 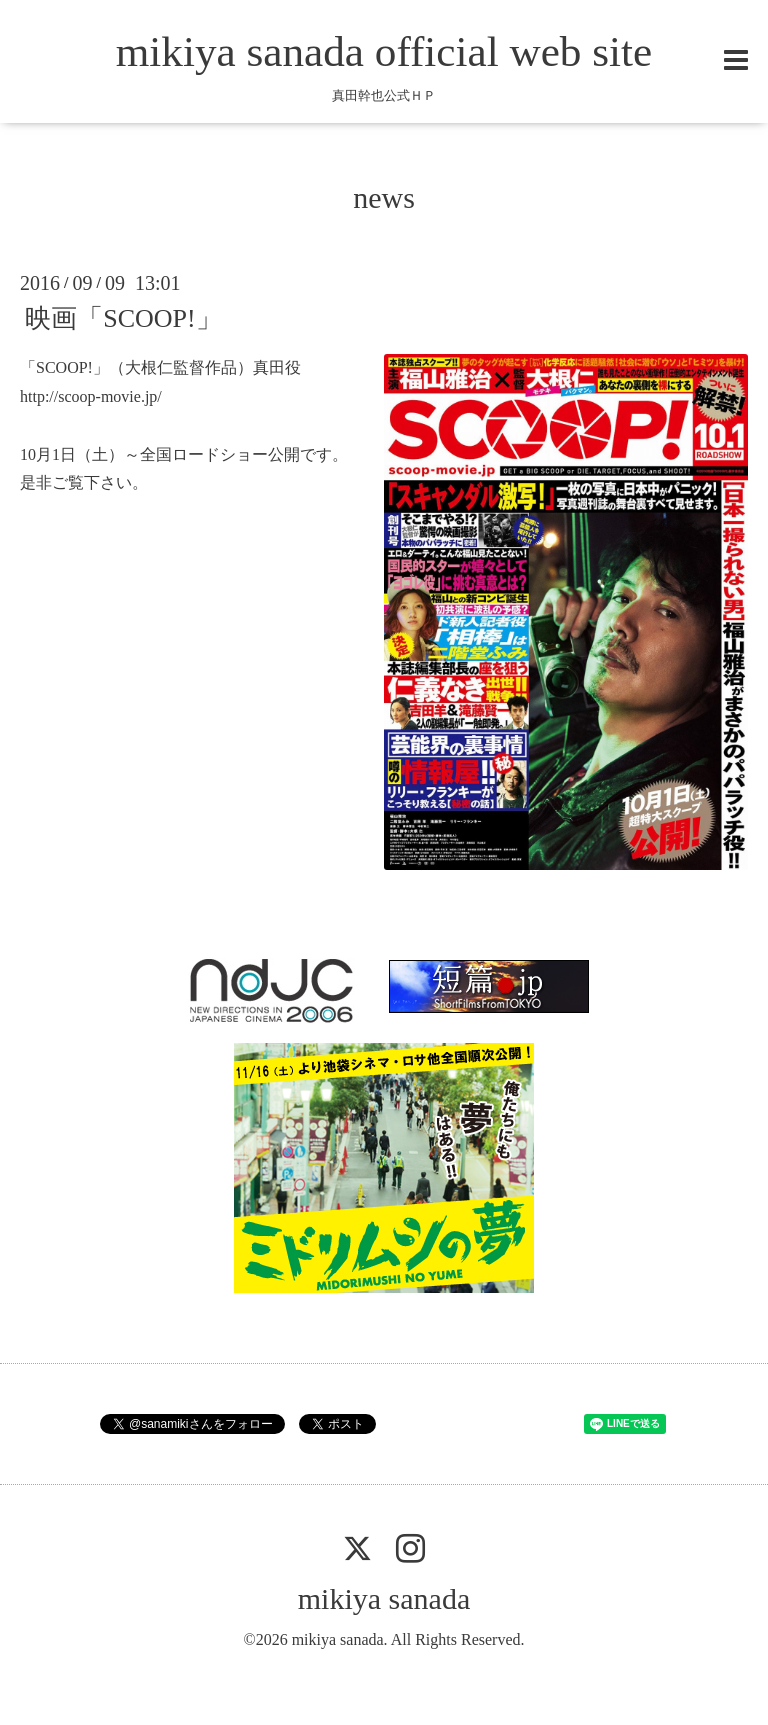 I want to click on mikiya sanada, so click(x=384, y=1598).